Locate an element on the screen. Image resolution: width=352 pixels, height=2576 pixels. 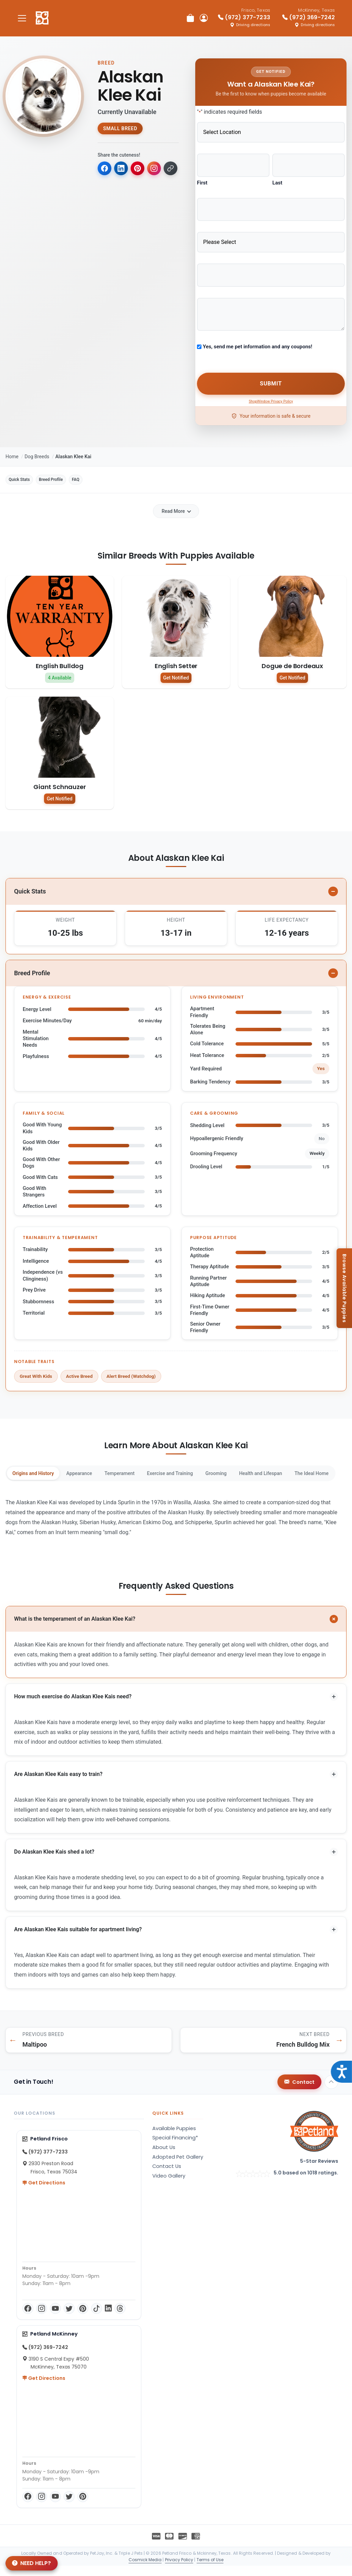
Get Directions is located at coordinates (43, 2193).